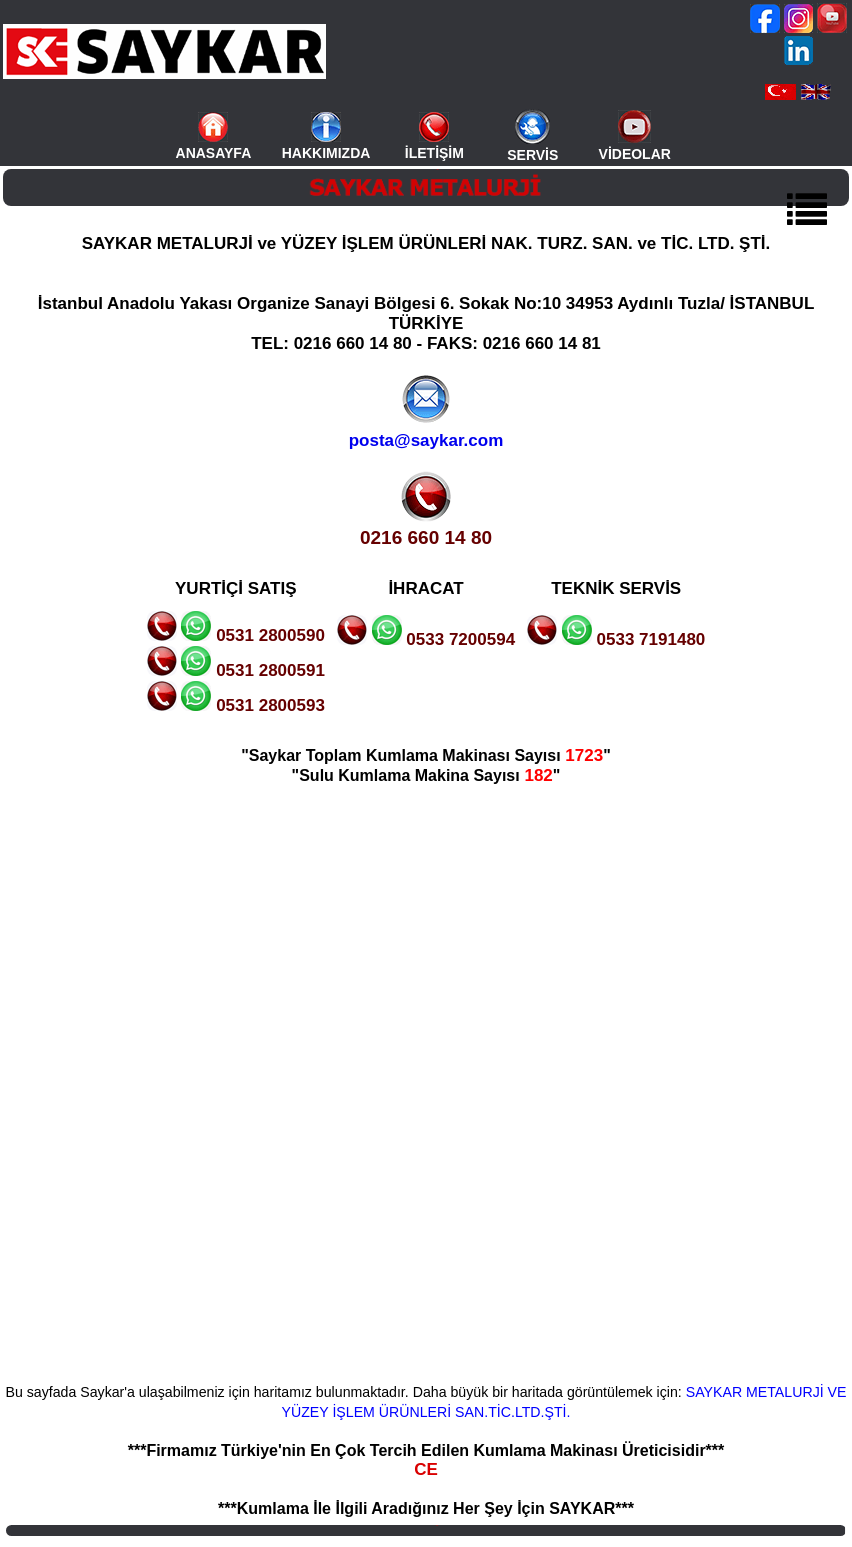  Describe the element at coordinates (426, 440) in the screenshot. I see `posta@saykar.com` at that location.